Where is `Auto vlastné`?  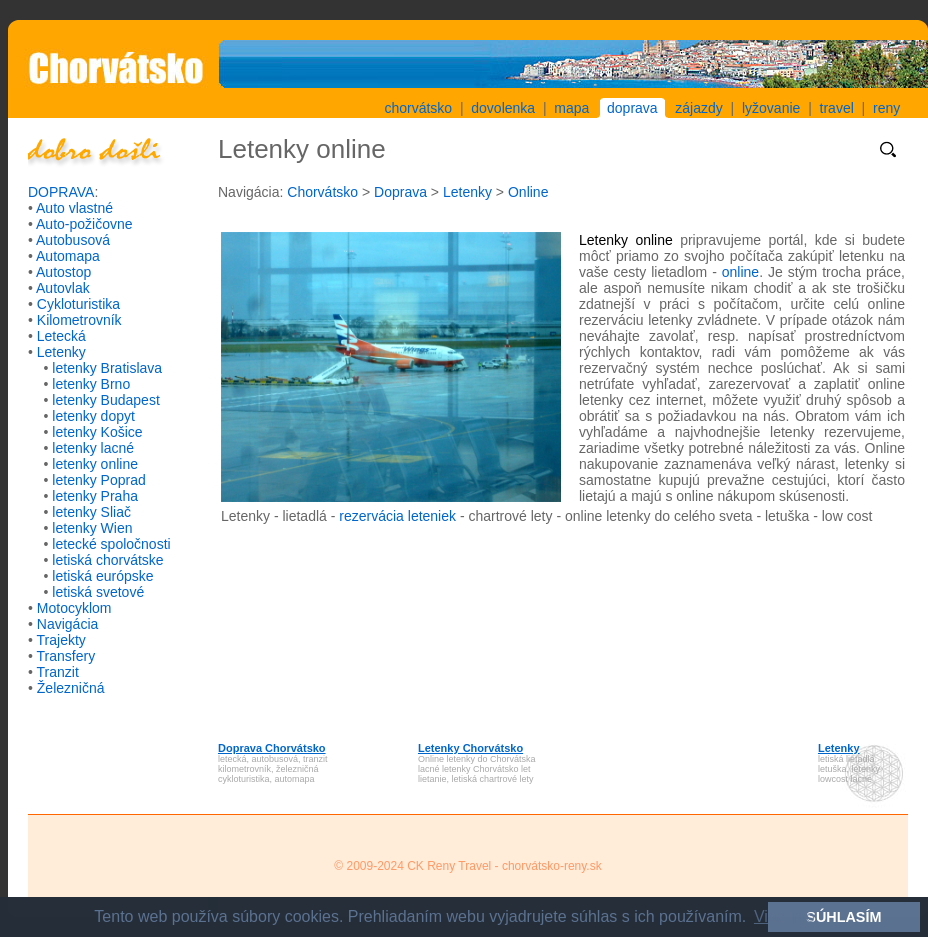
Auto vlastné is located at coordinates (74, 208).